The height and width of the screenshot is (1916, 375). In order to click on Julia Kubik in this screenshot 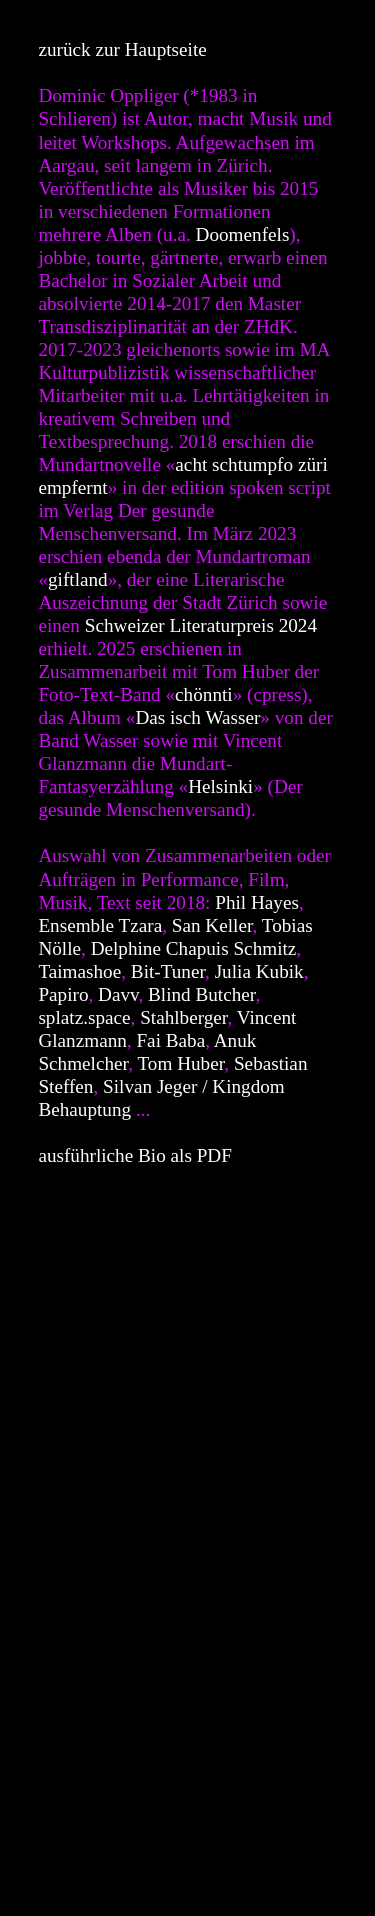, I will do `click(259, 971)`.